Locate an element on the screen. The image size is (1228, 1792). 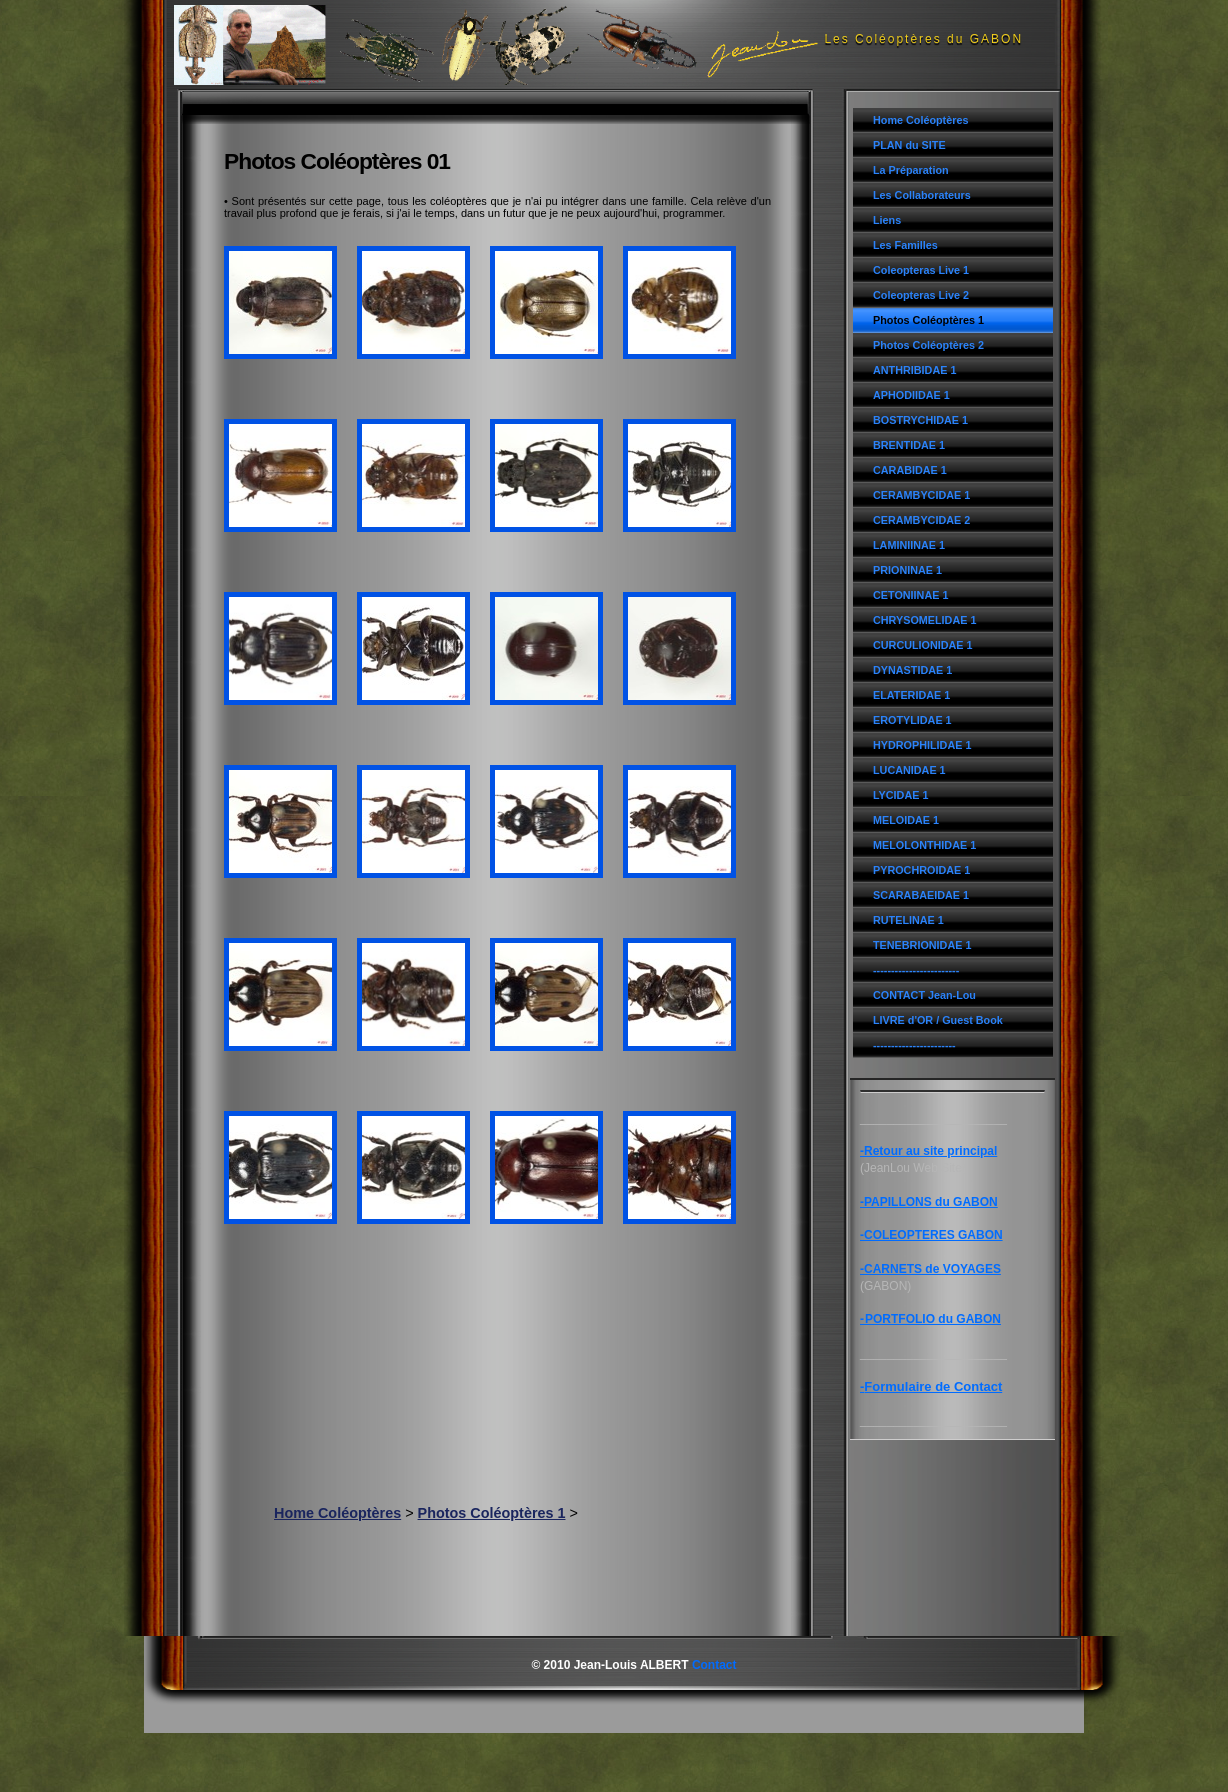
RUTELINAE 1 is located at coordinates (908, 920).